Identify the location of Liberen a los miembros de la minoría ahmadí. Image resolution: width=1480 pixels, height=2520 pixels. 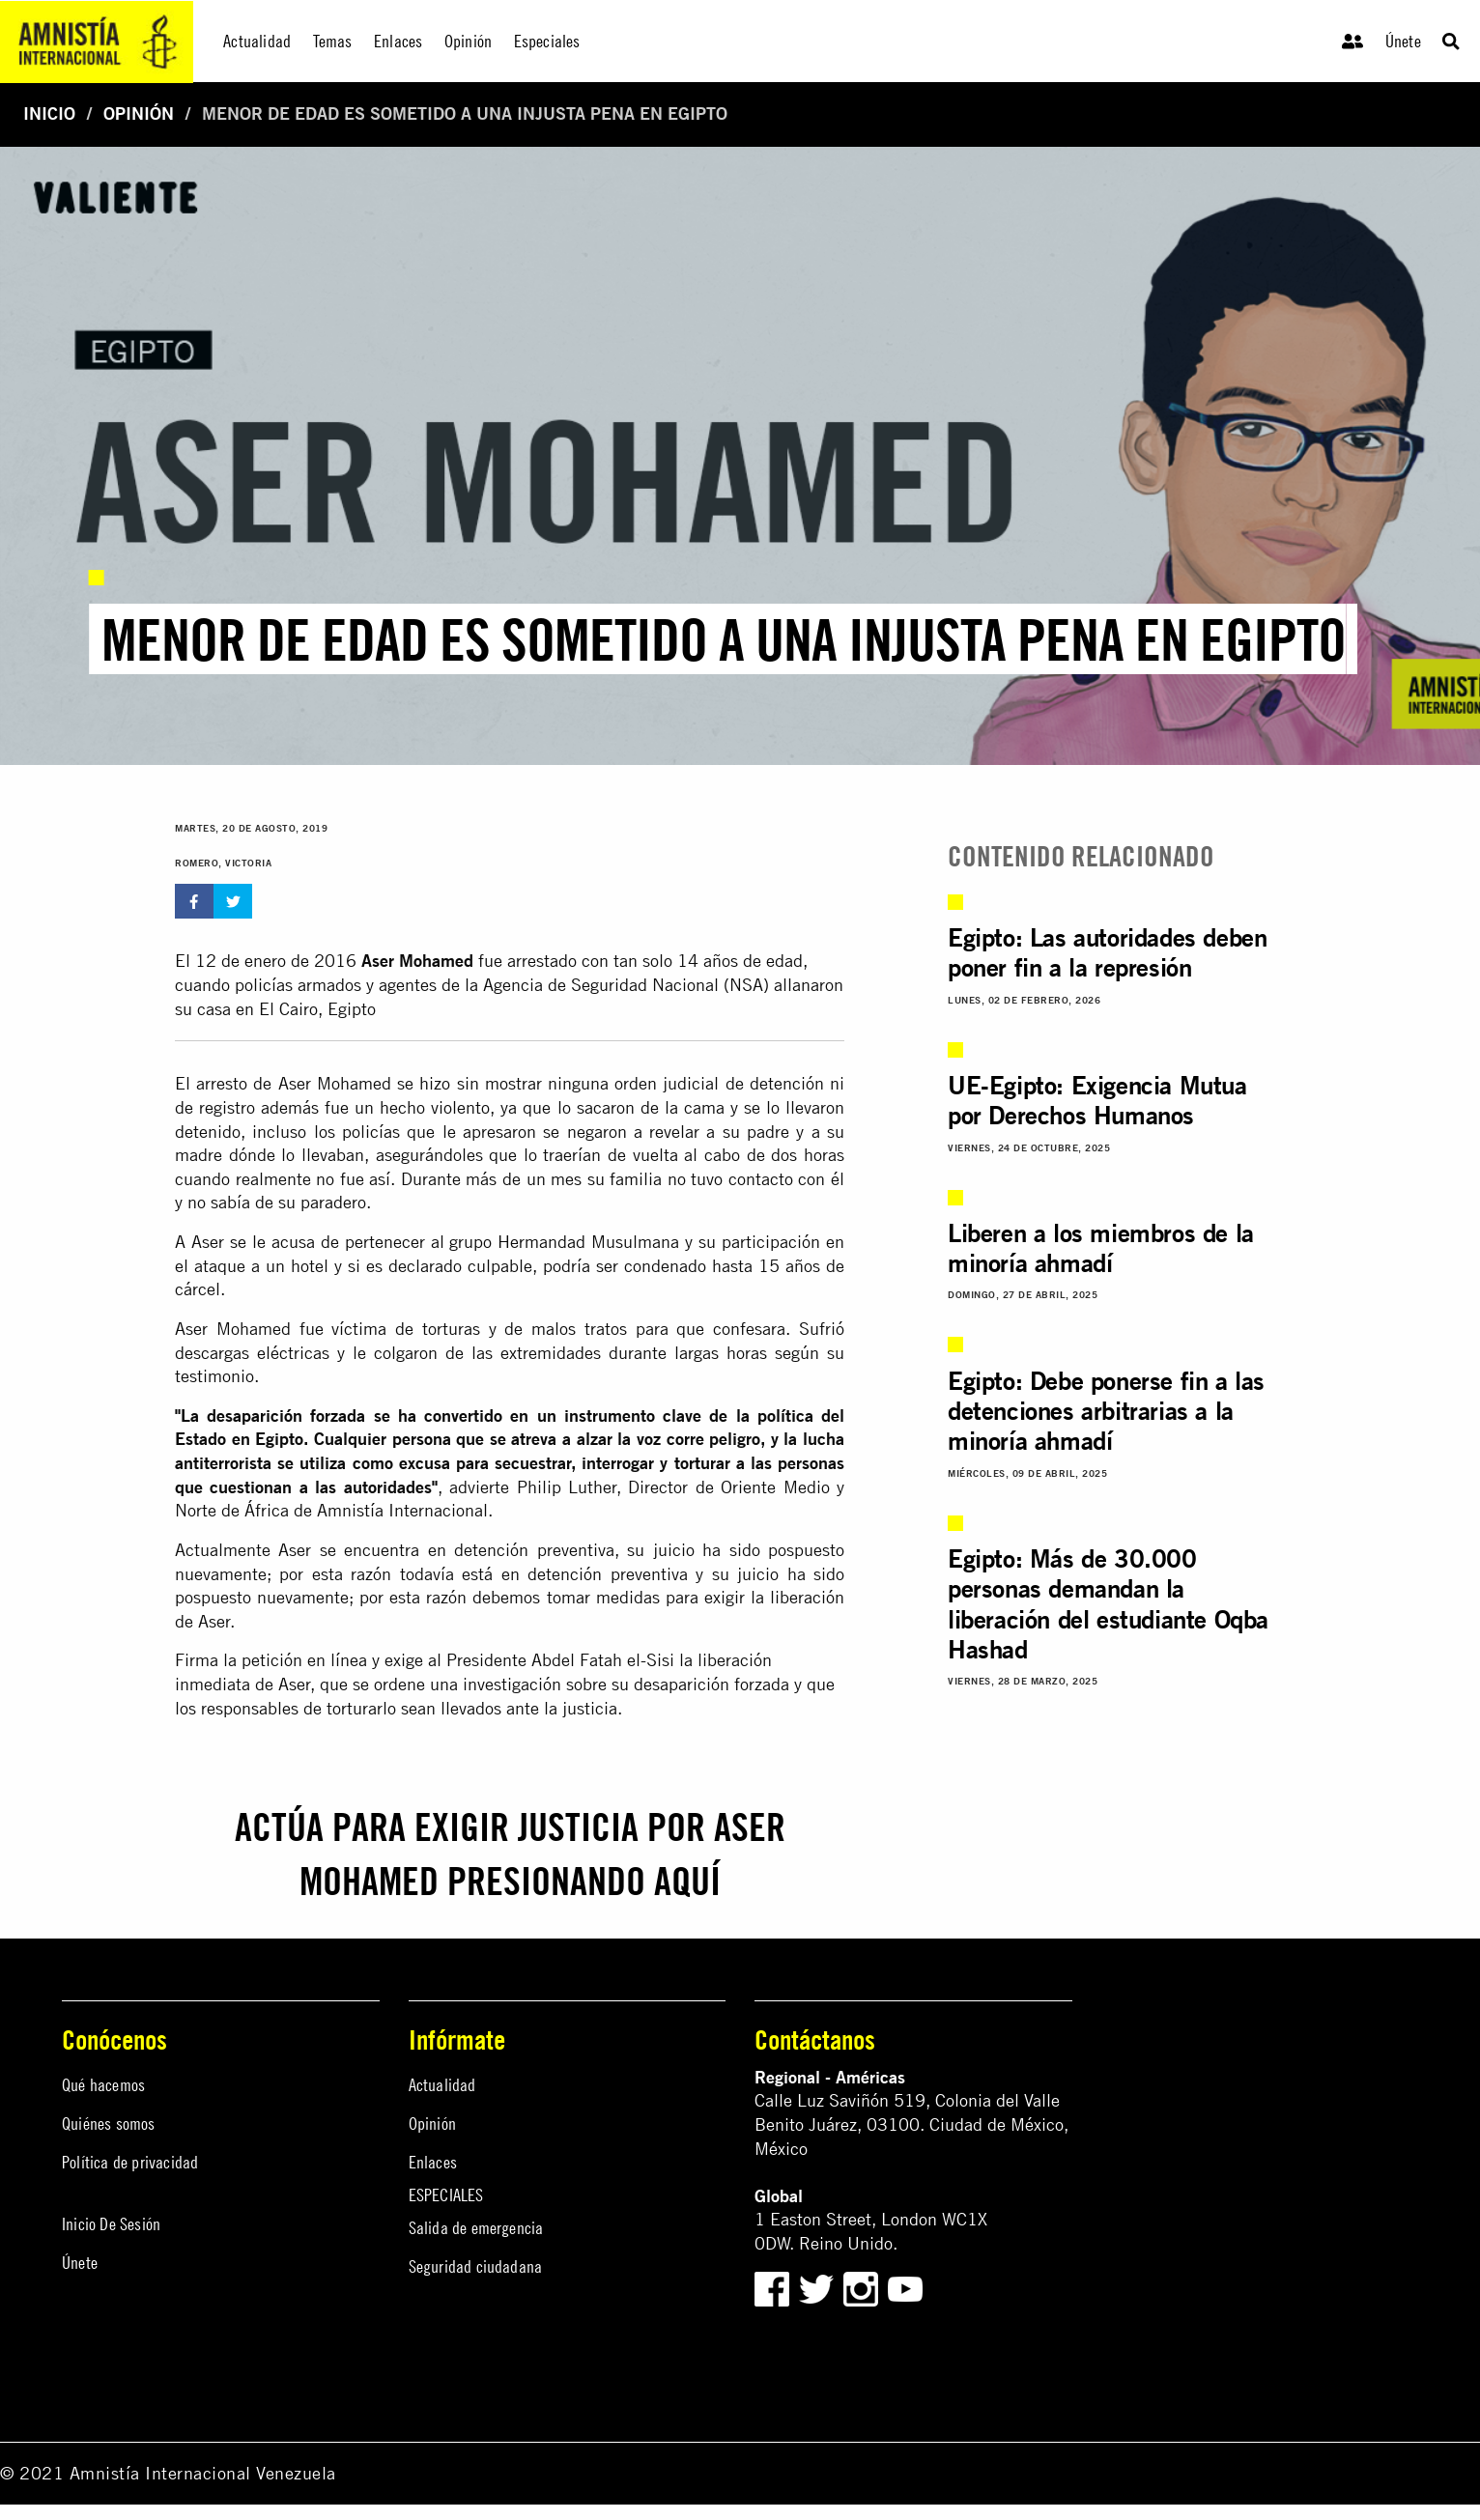
(1101, 1248).